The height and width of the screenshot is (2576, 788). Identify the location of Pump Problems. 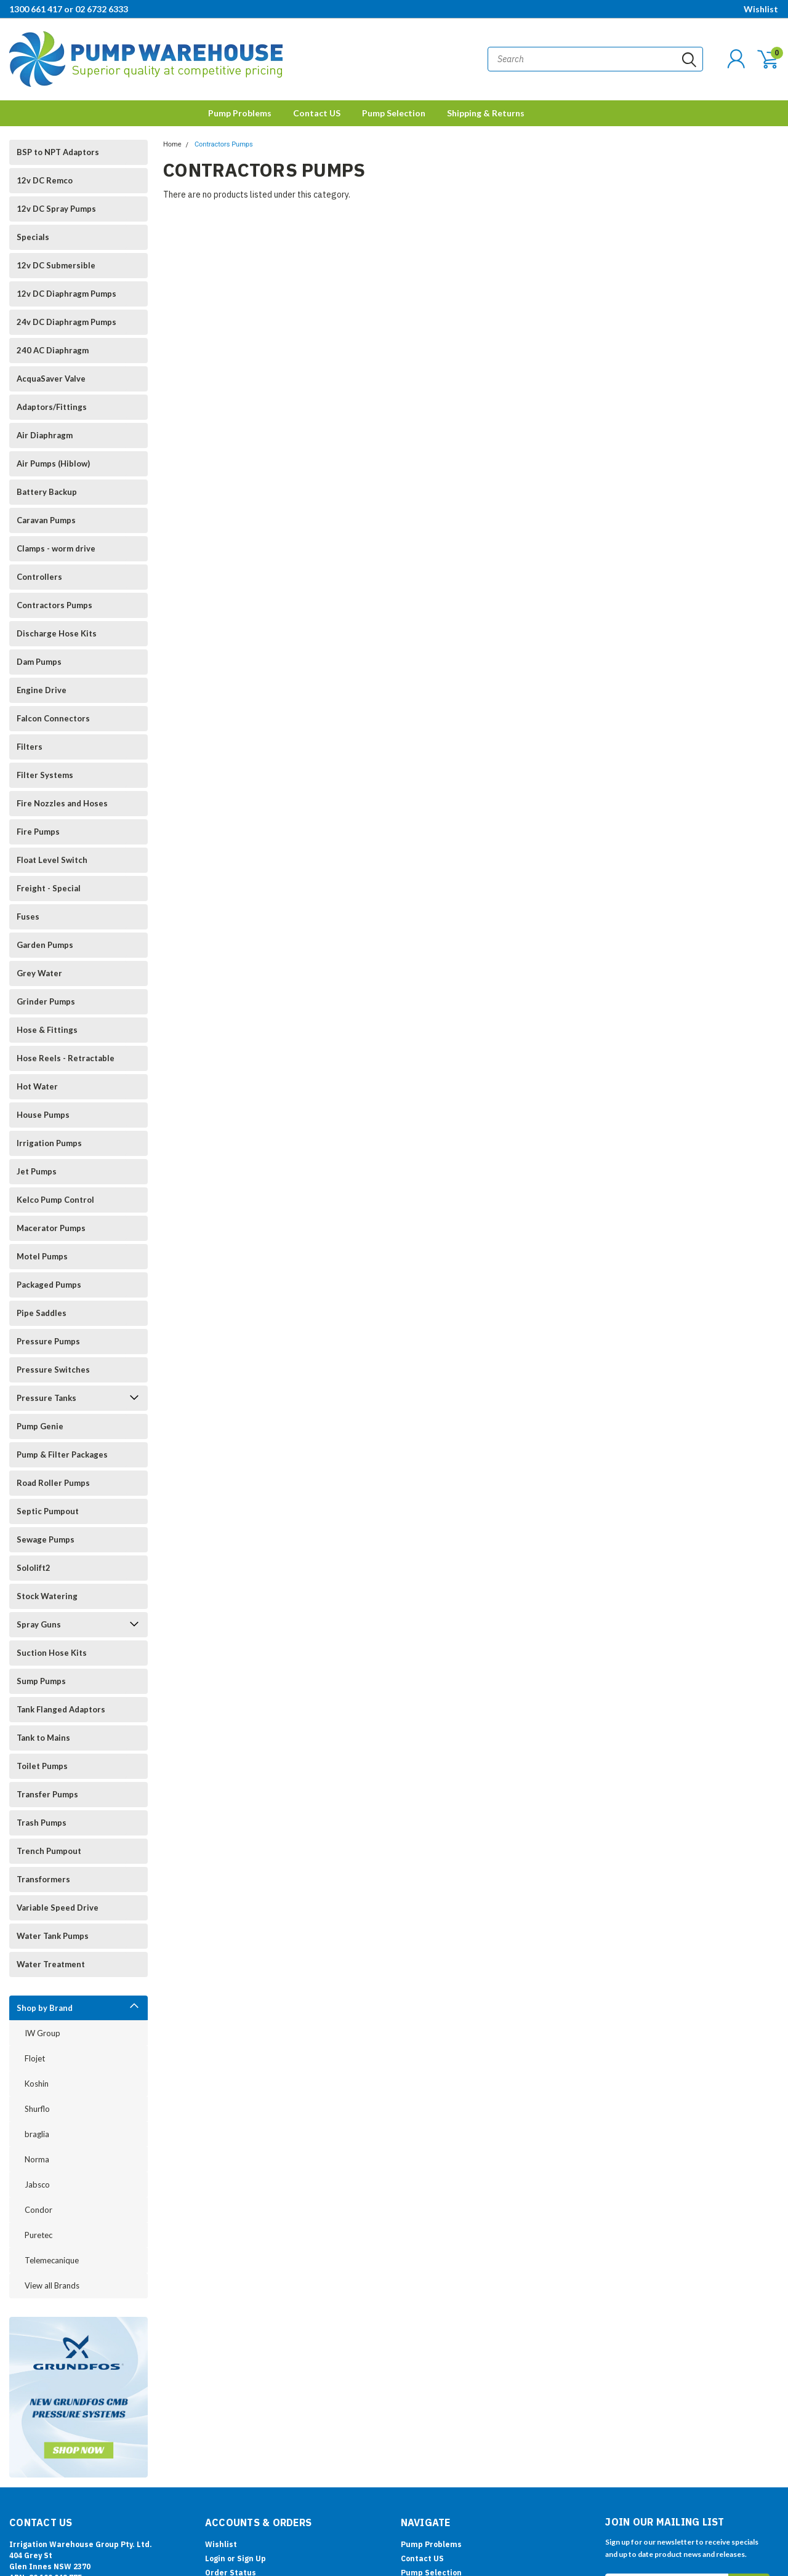
(239, 113).